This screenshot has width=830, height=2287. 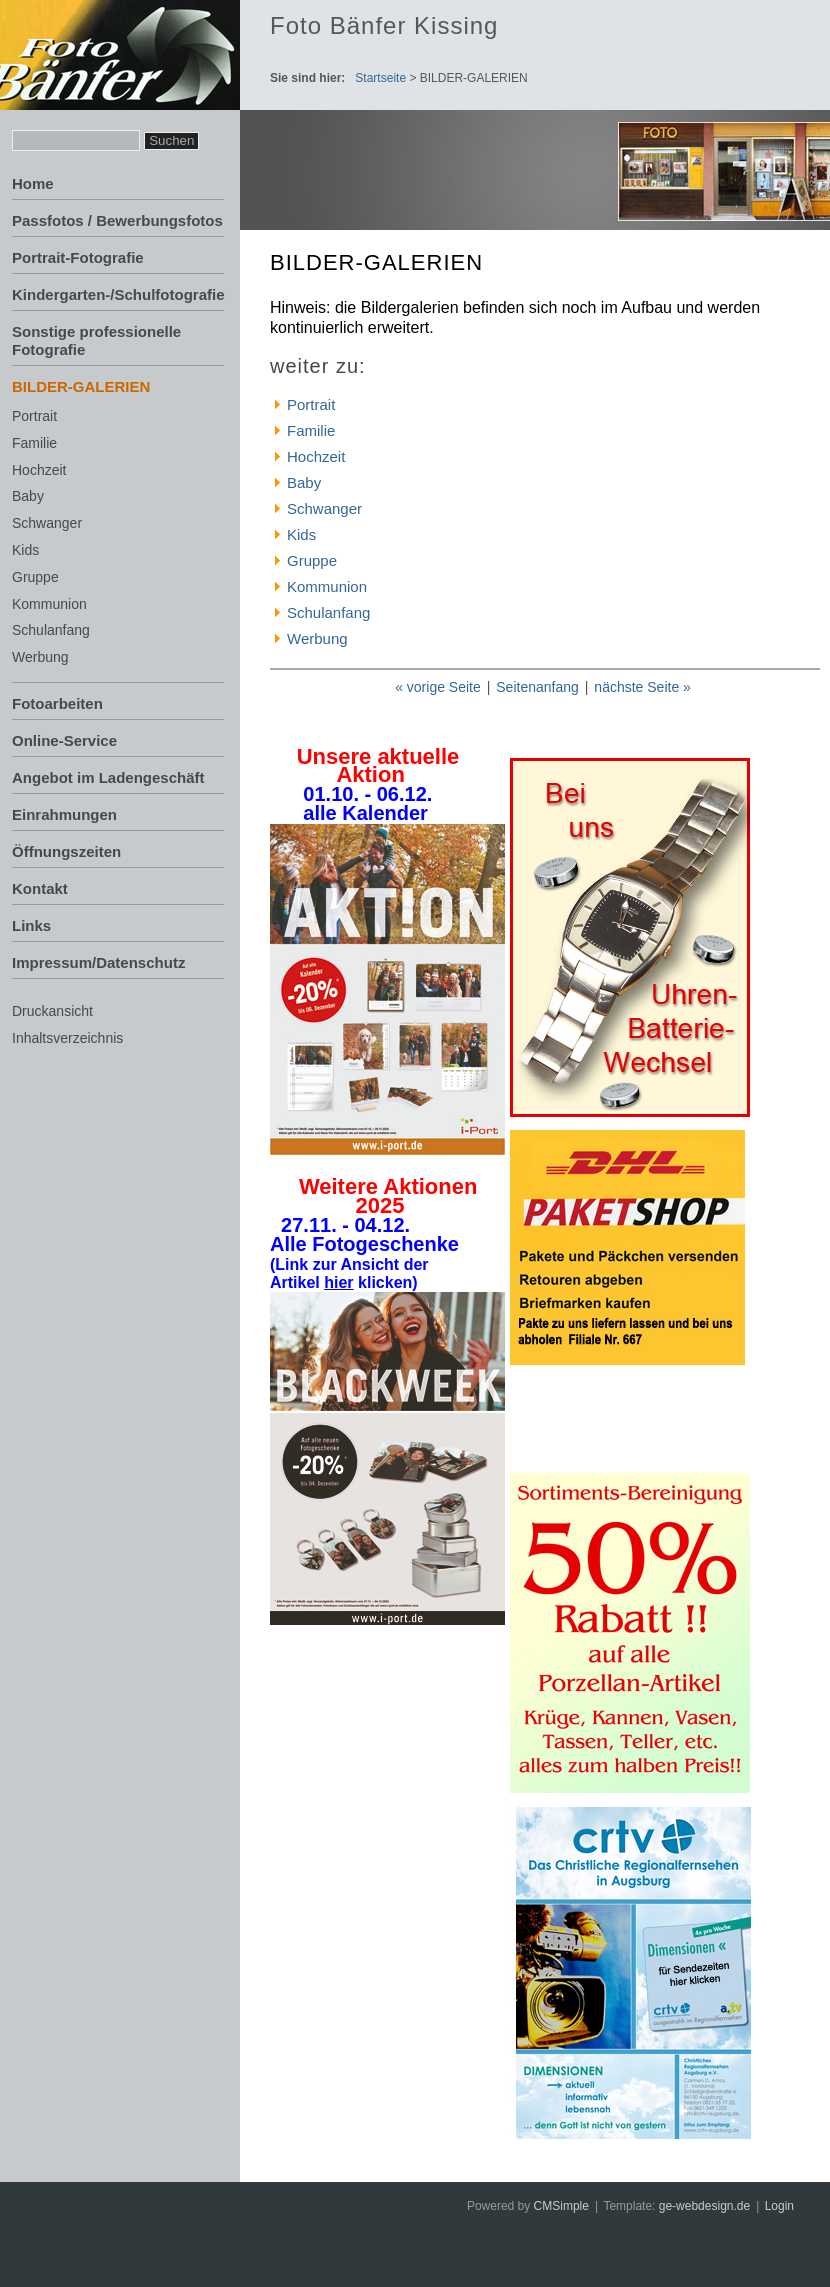 What do you see at coordinates (64, 814) in the screenshot?
I see `Einrahmungen` at bounding box center [64, 814].